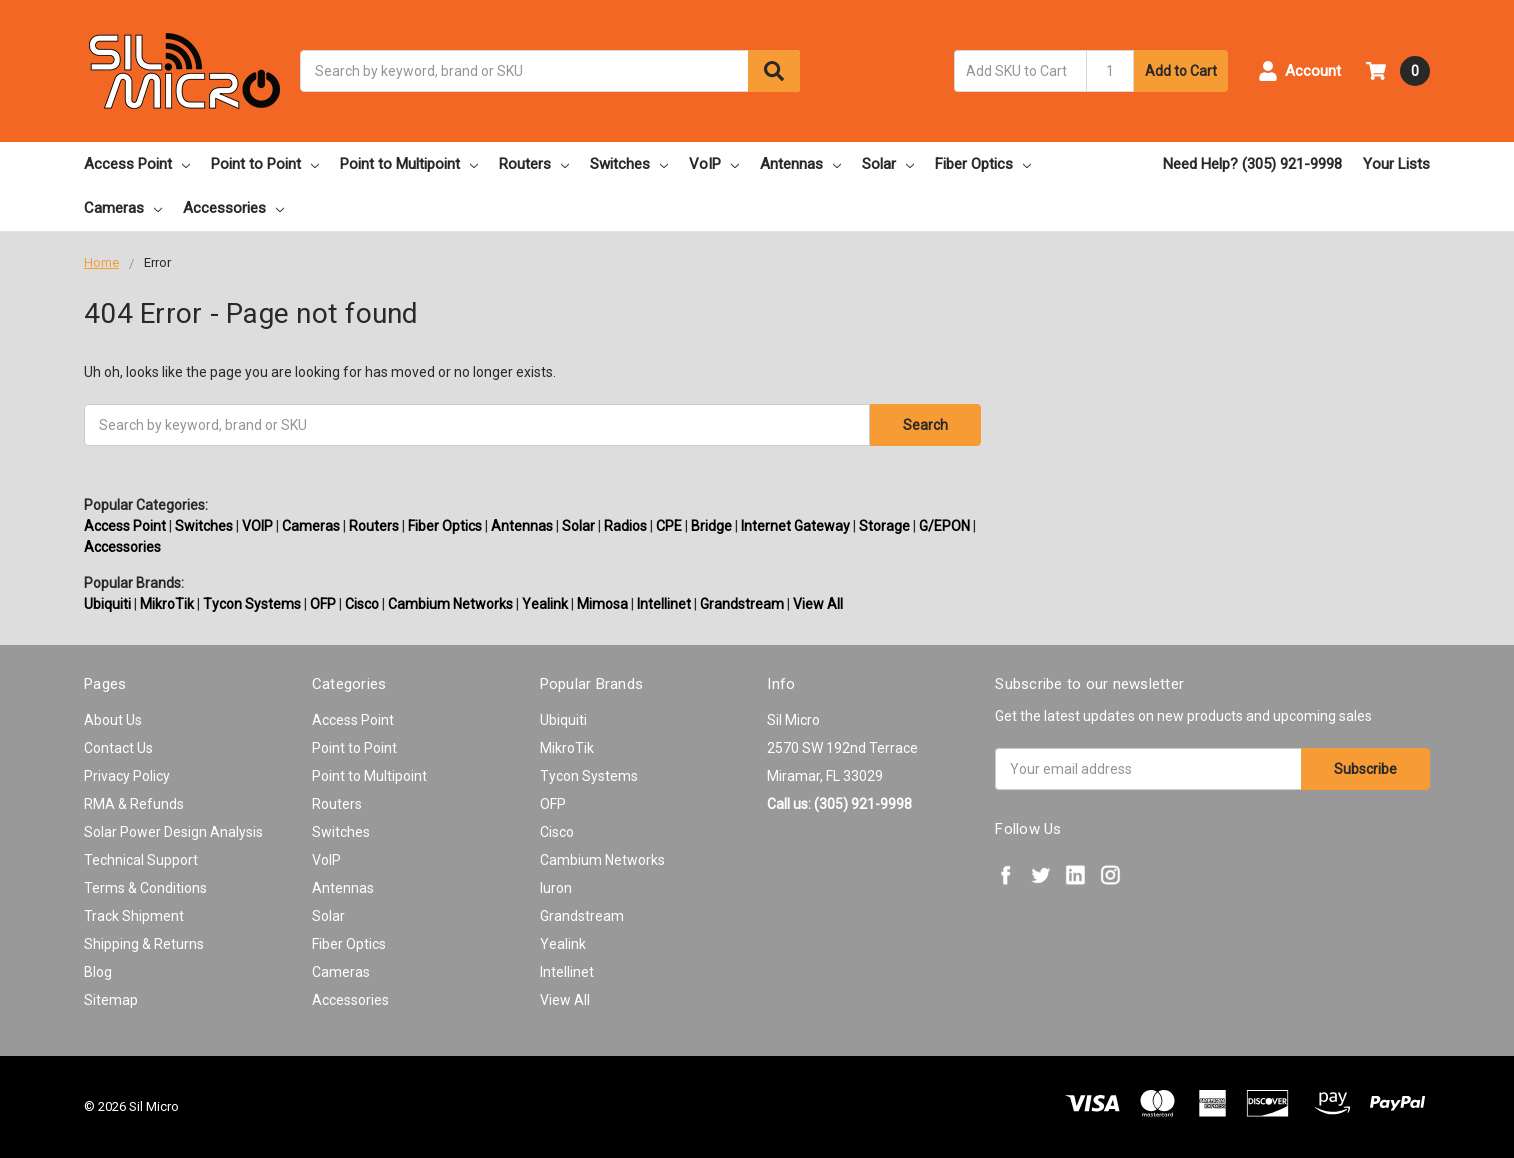  What do you see at coordinates (173, 832) in the screenshot?
I see `Solar Power Design Analysis` at bounding box center [173, 832].